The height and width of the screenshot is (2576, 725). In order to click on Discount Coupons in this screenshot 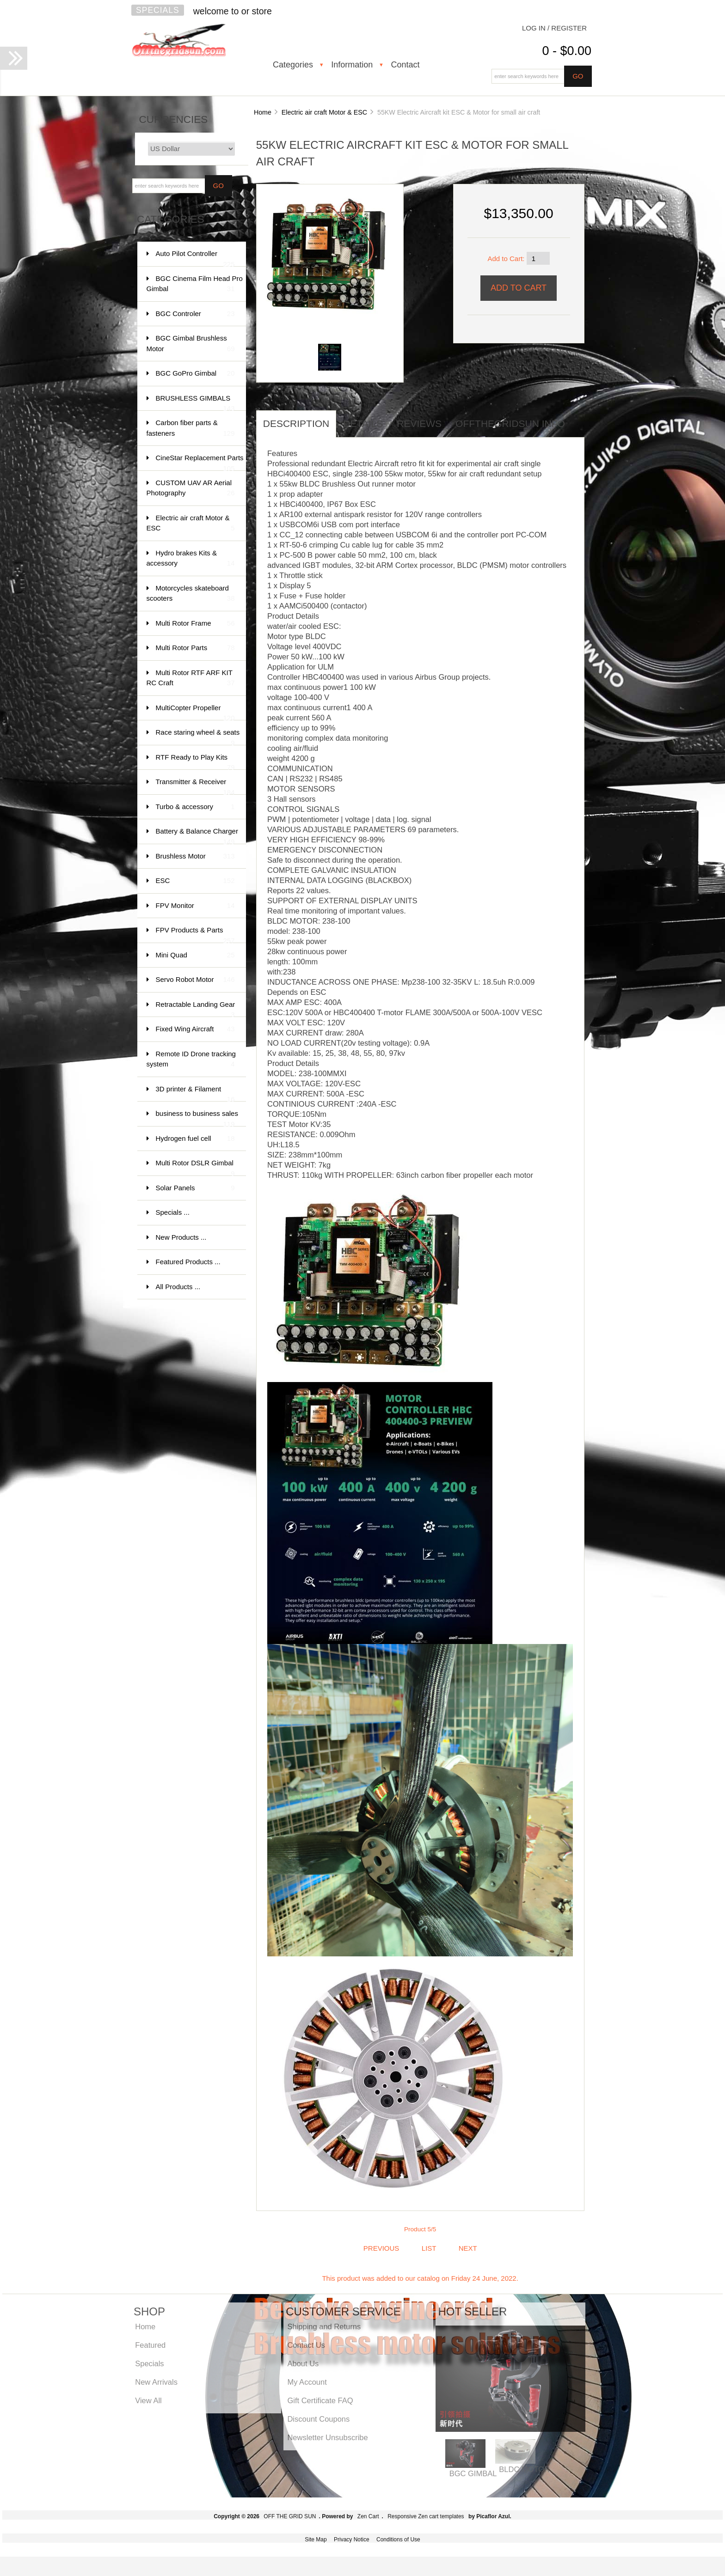, I will do `click(318, 2419)`.